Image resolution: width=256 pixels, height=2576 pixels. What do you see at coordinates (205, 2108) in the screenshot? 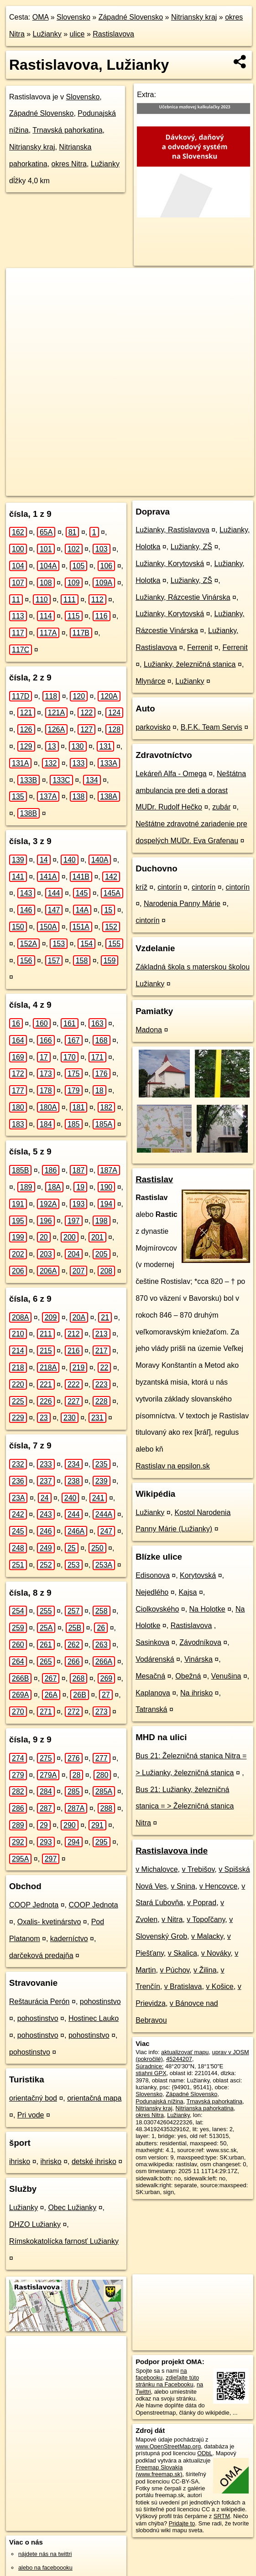
I see `Nitrianska pahorkatina` at bounding box center [205, 2108].